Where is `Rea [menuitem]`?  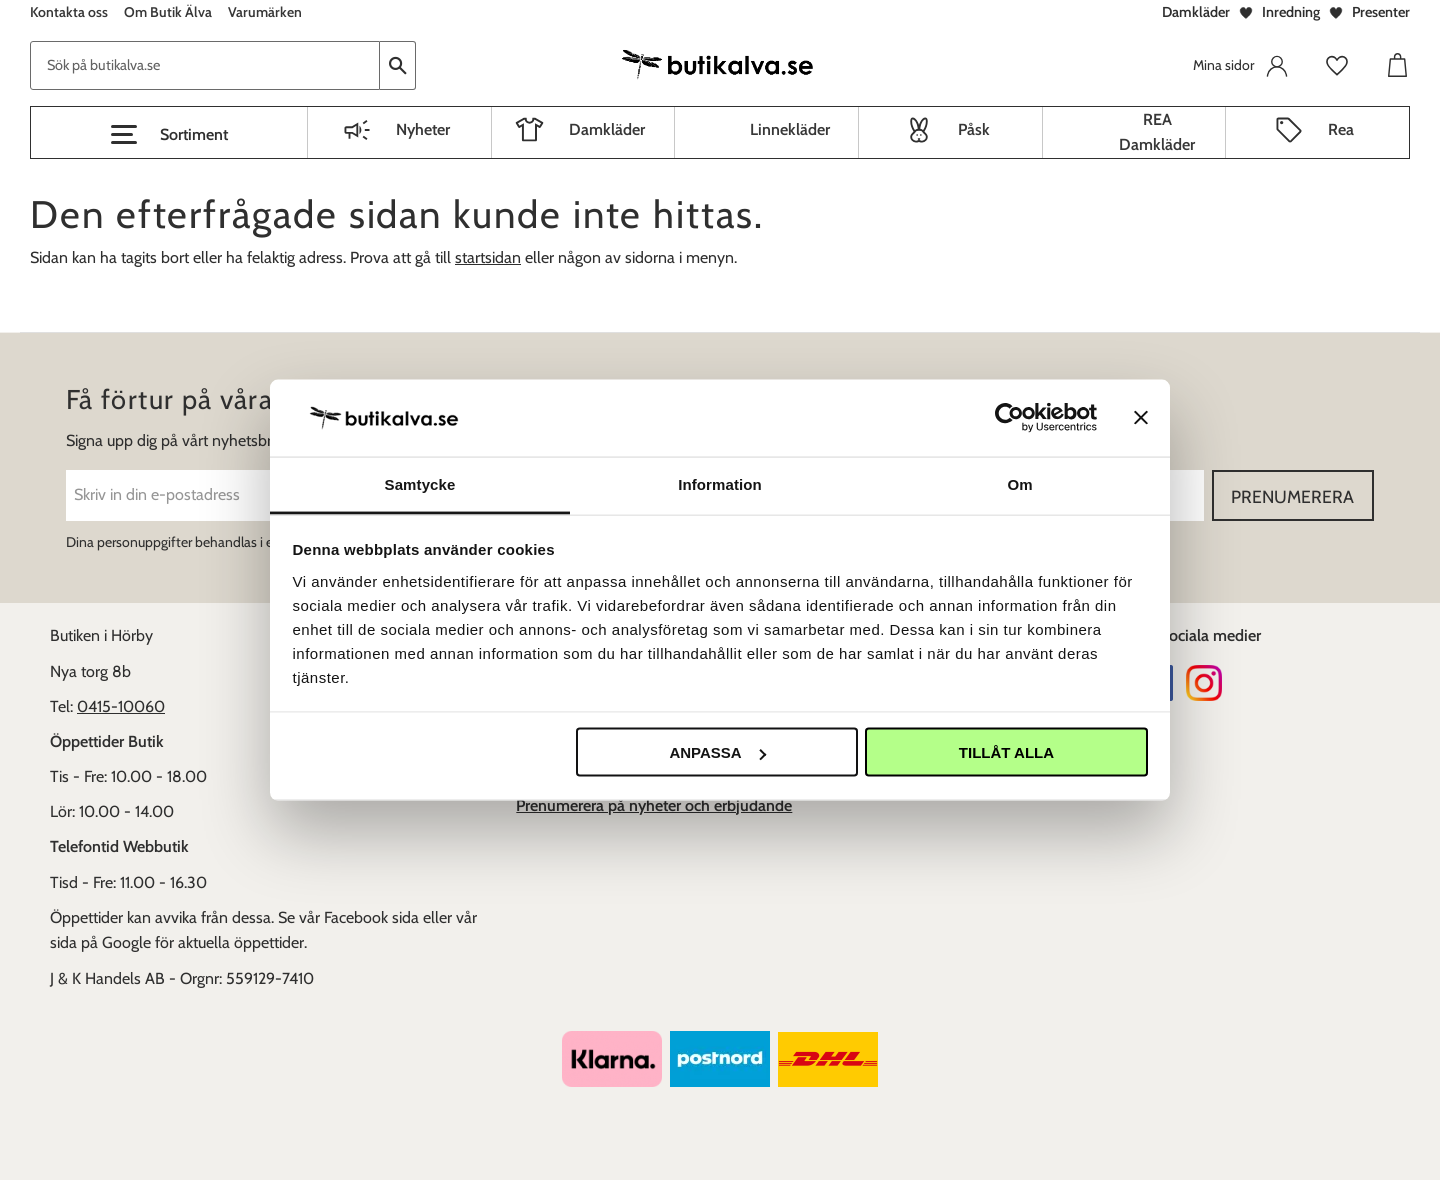
Rea [menuitem] is located at coordinates (1341, 129).